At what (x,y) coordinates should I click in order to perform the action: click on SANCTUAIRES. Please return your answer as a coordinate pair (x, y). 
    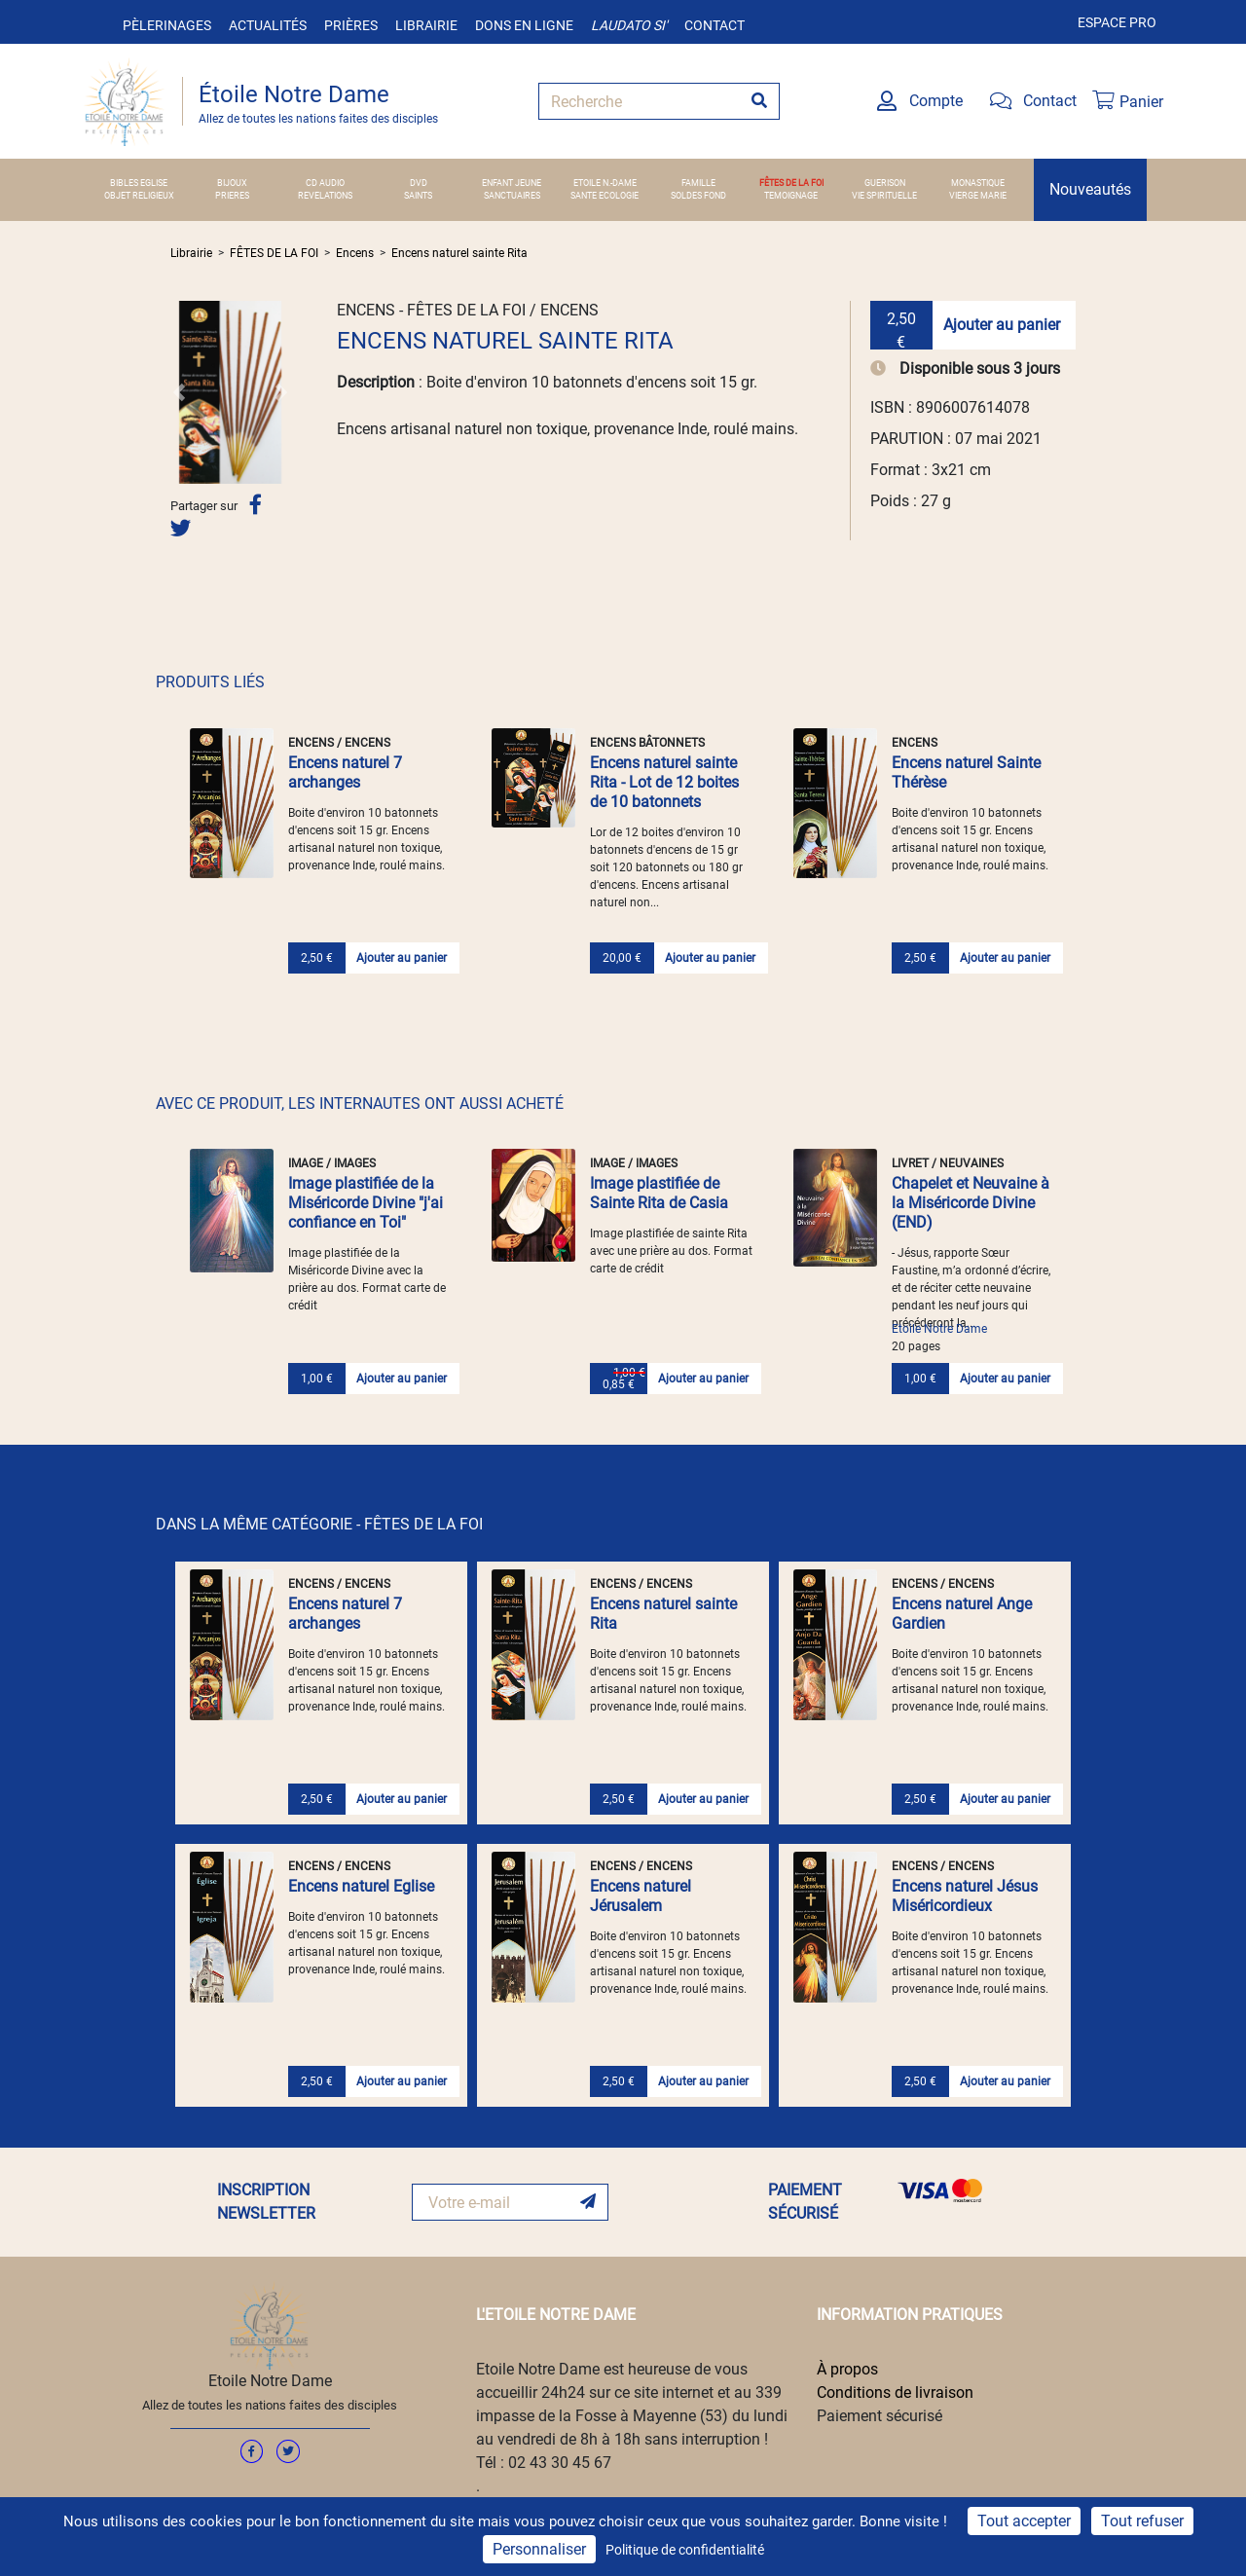
    Looking at the image, I should click on (512, 196).